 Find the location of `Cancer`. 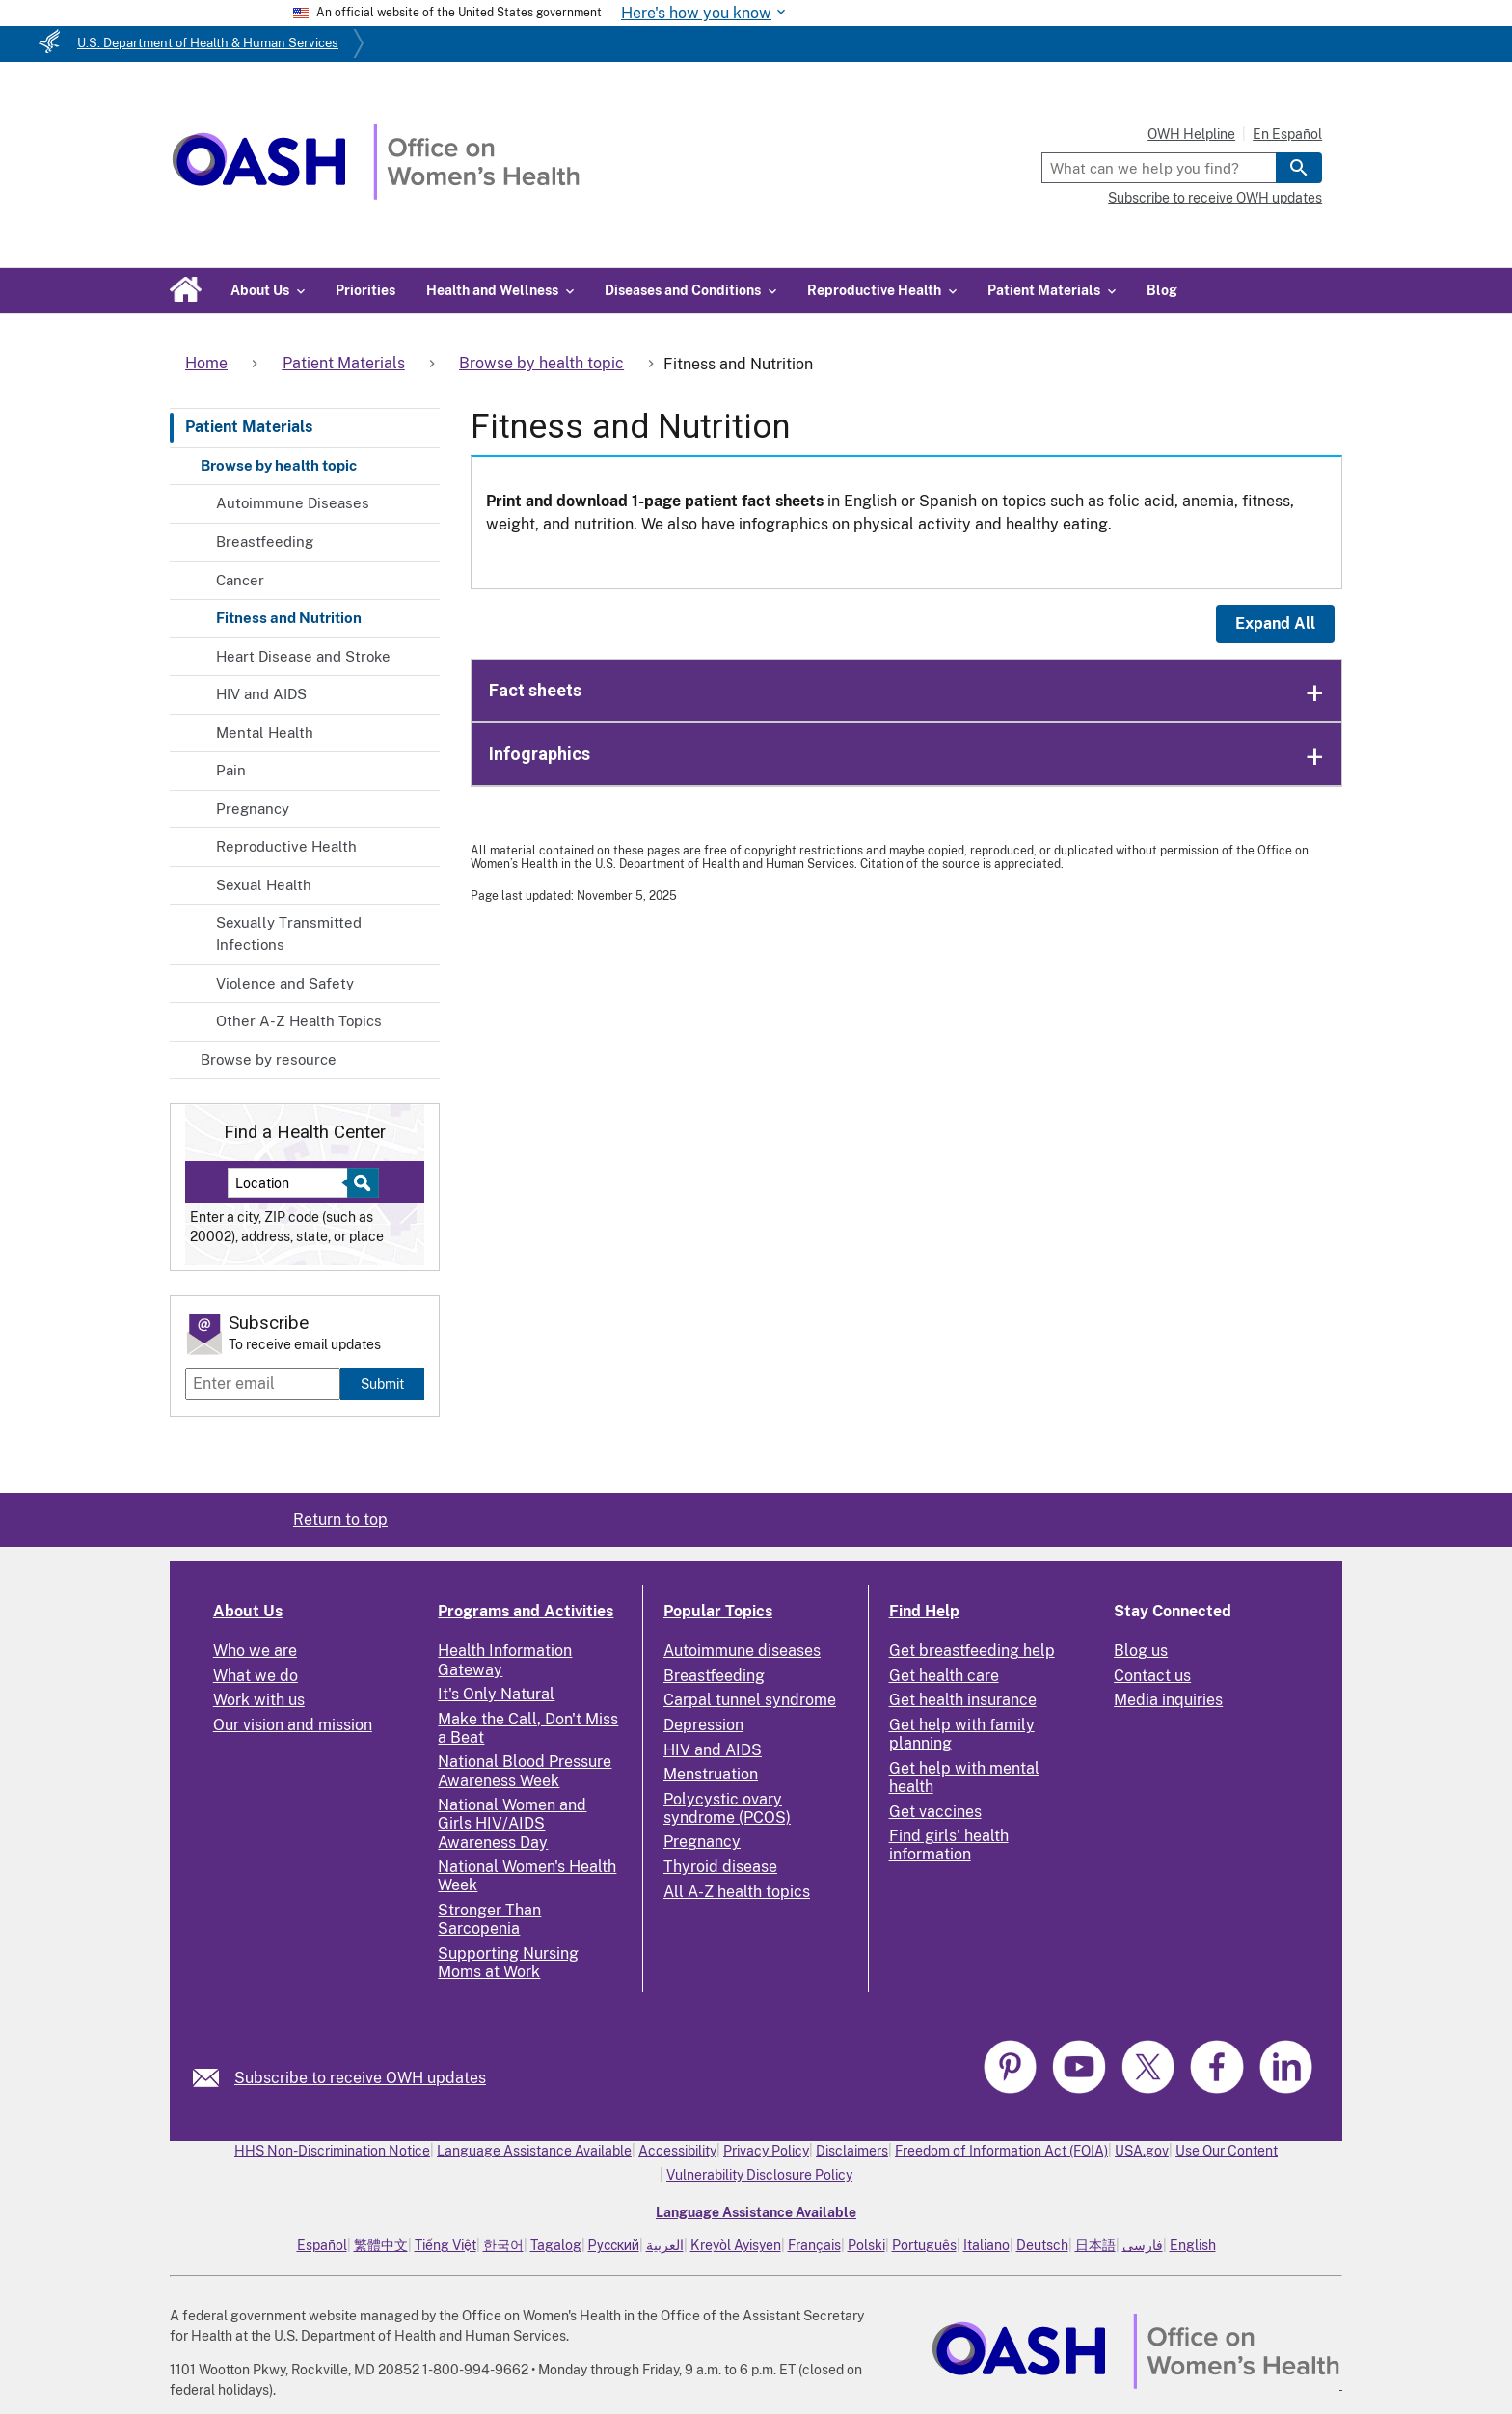

Cancer is located at coordinates (240, 580).